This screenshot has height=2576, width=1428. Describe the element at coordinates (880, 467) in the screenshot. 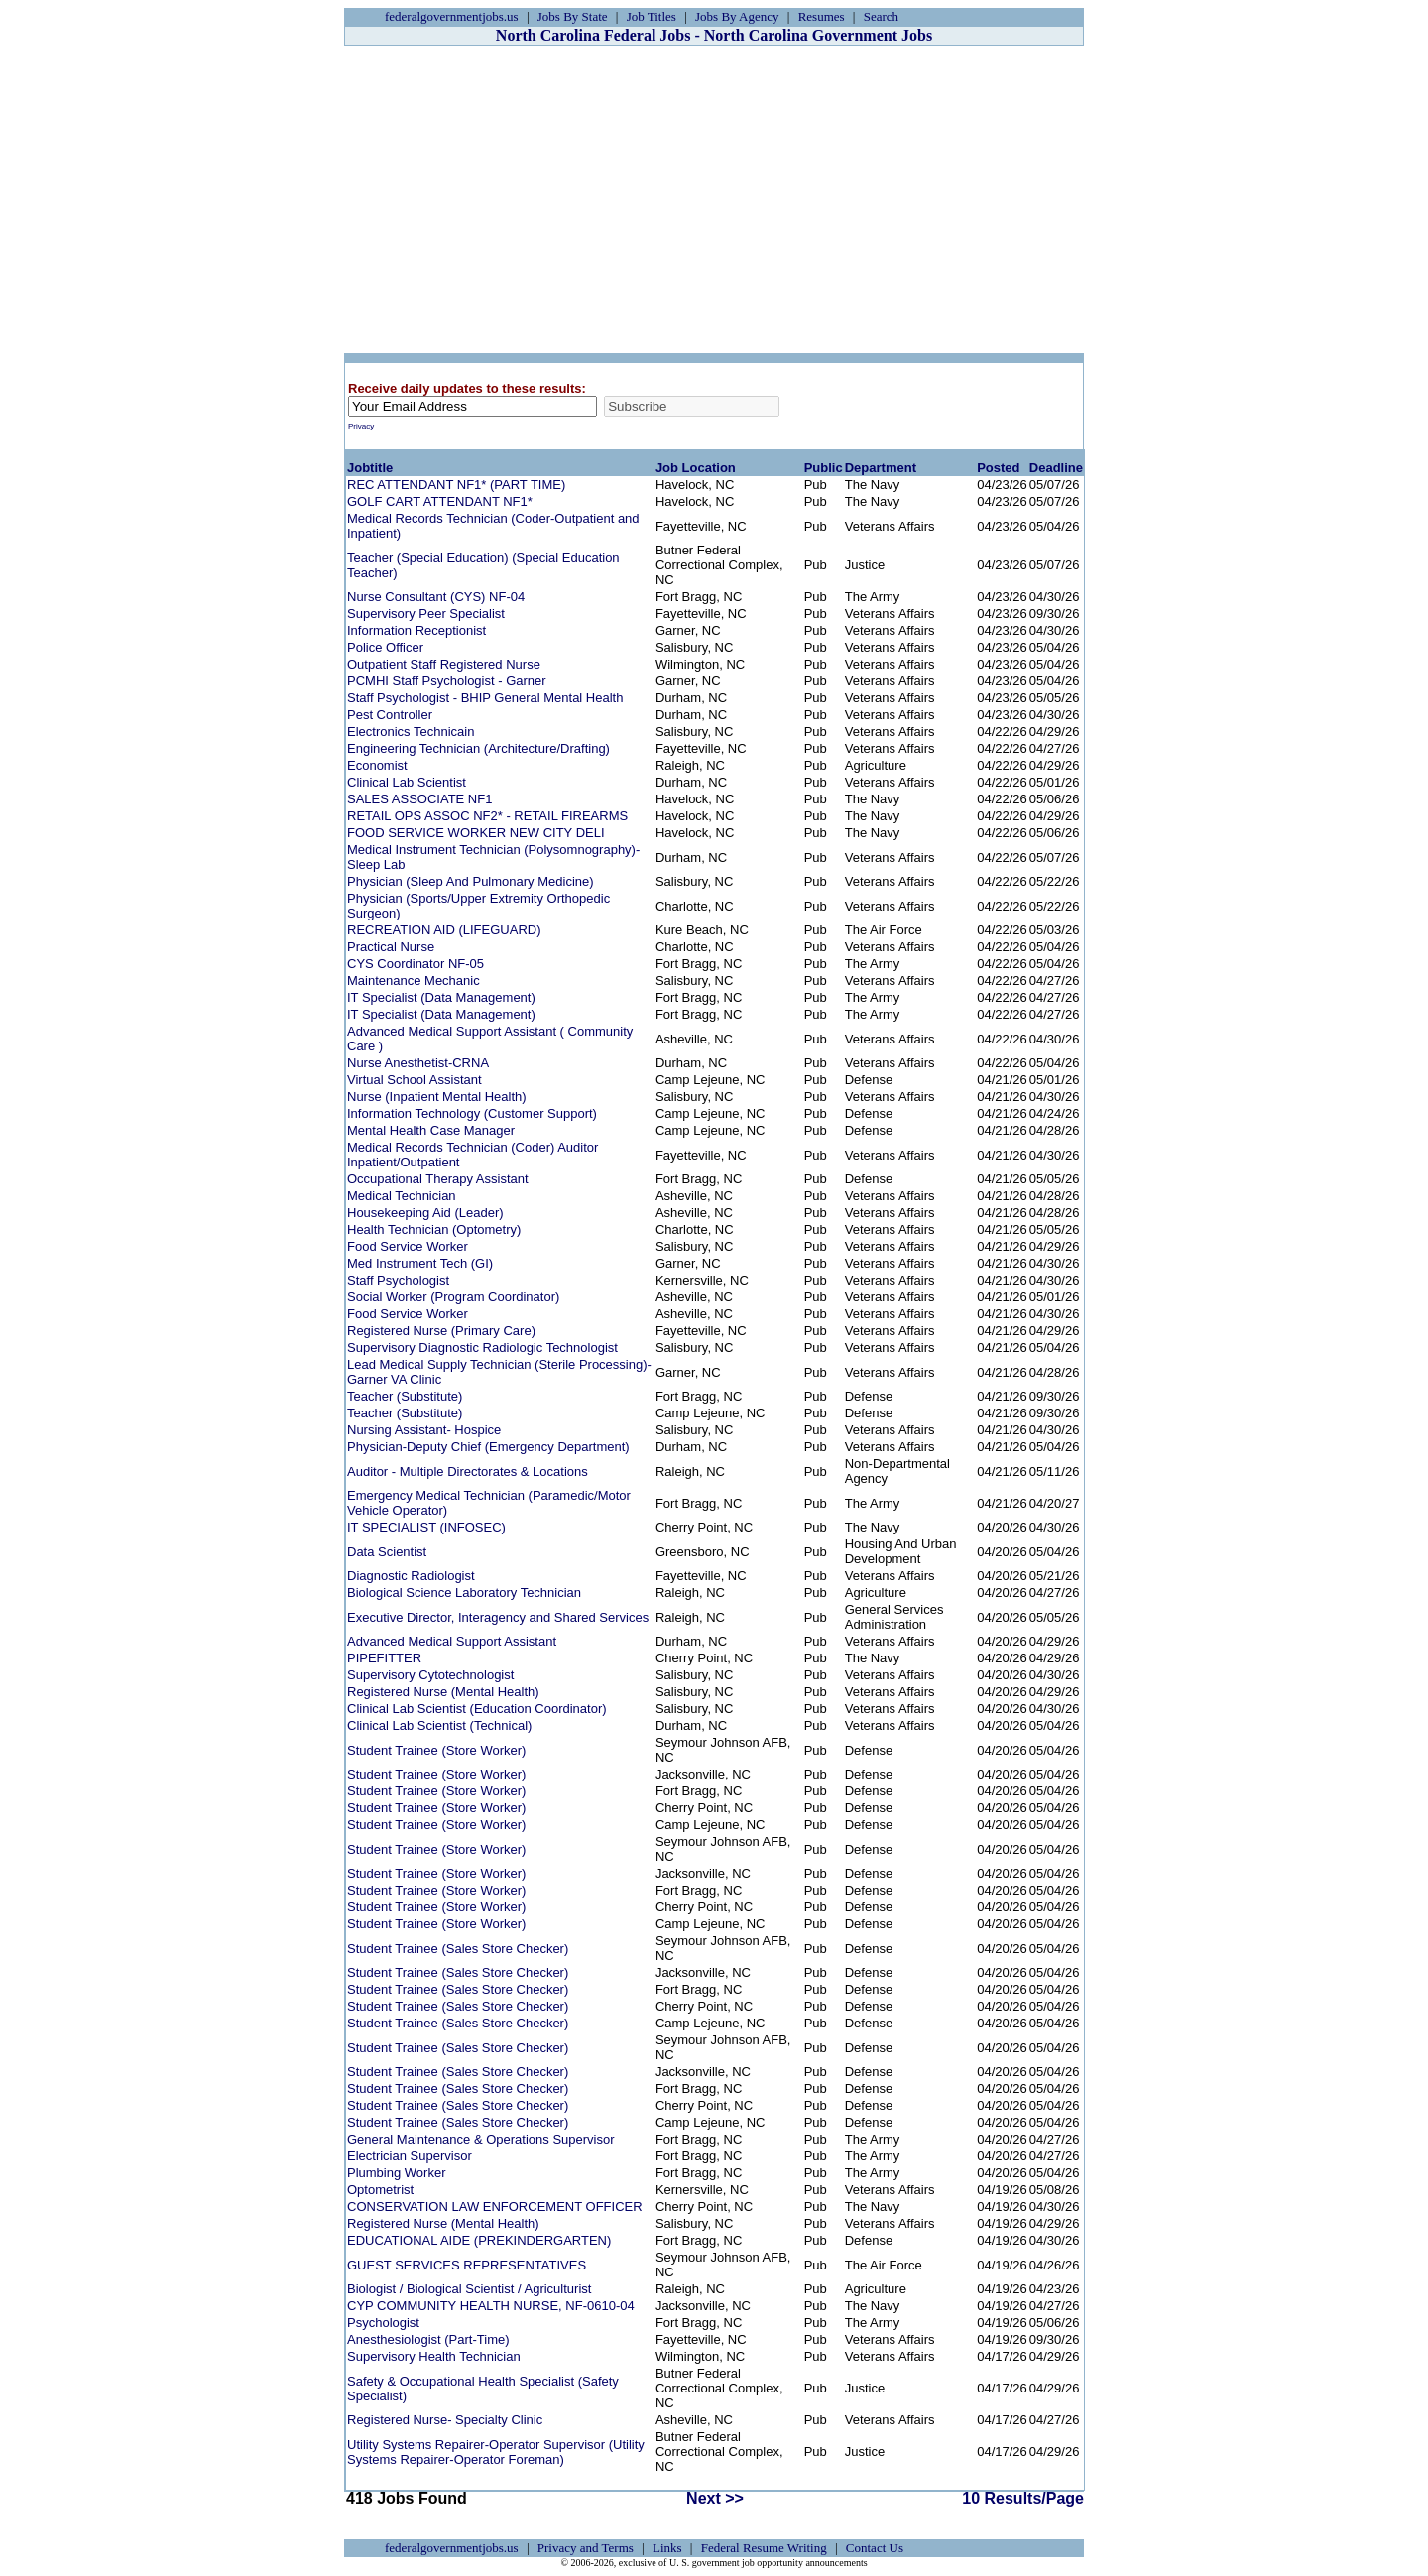

I see `Department` at that location.